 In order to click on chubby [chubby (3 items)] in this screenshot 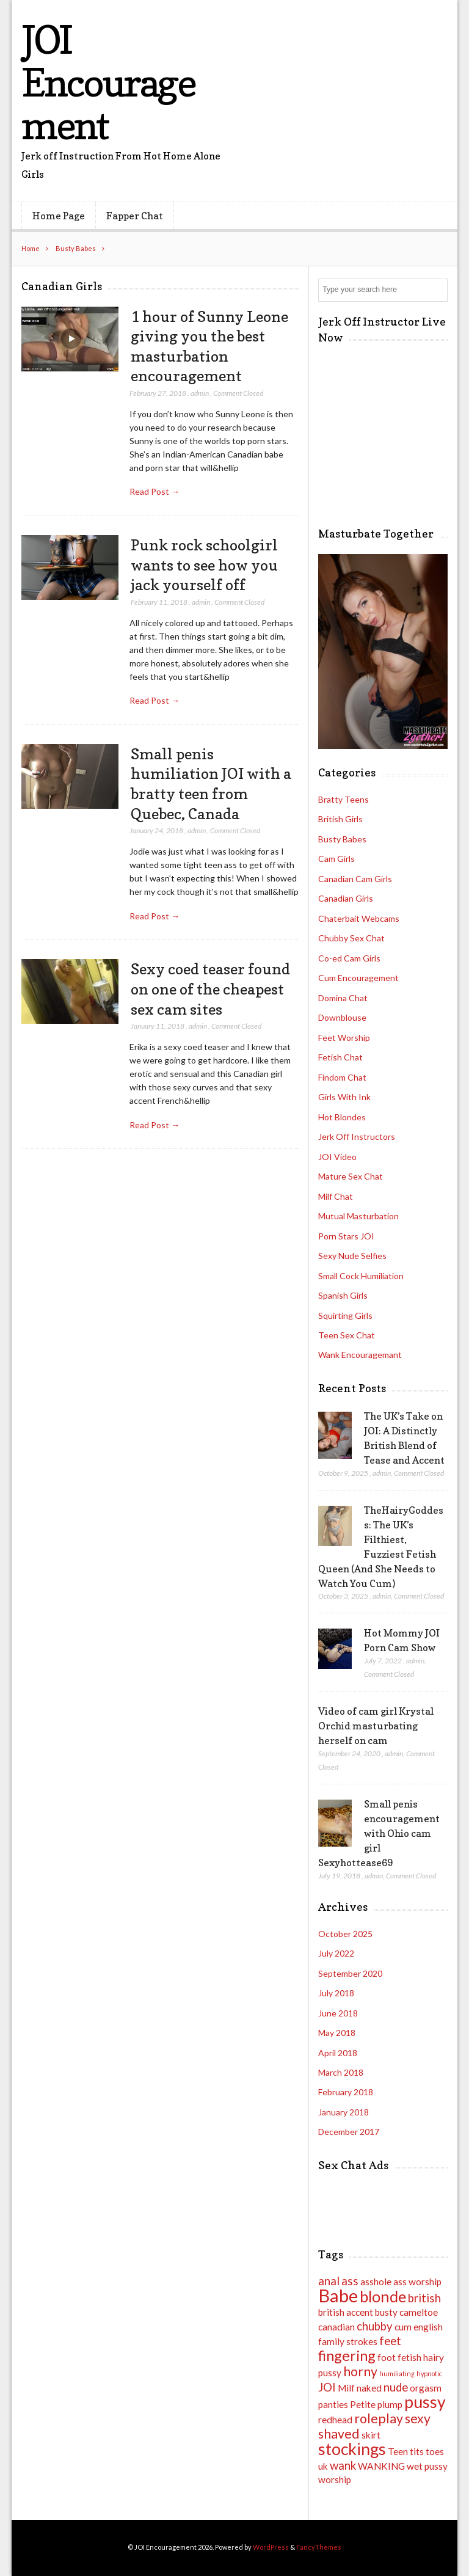, I will do `click(375, 2326)`.